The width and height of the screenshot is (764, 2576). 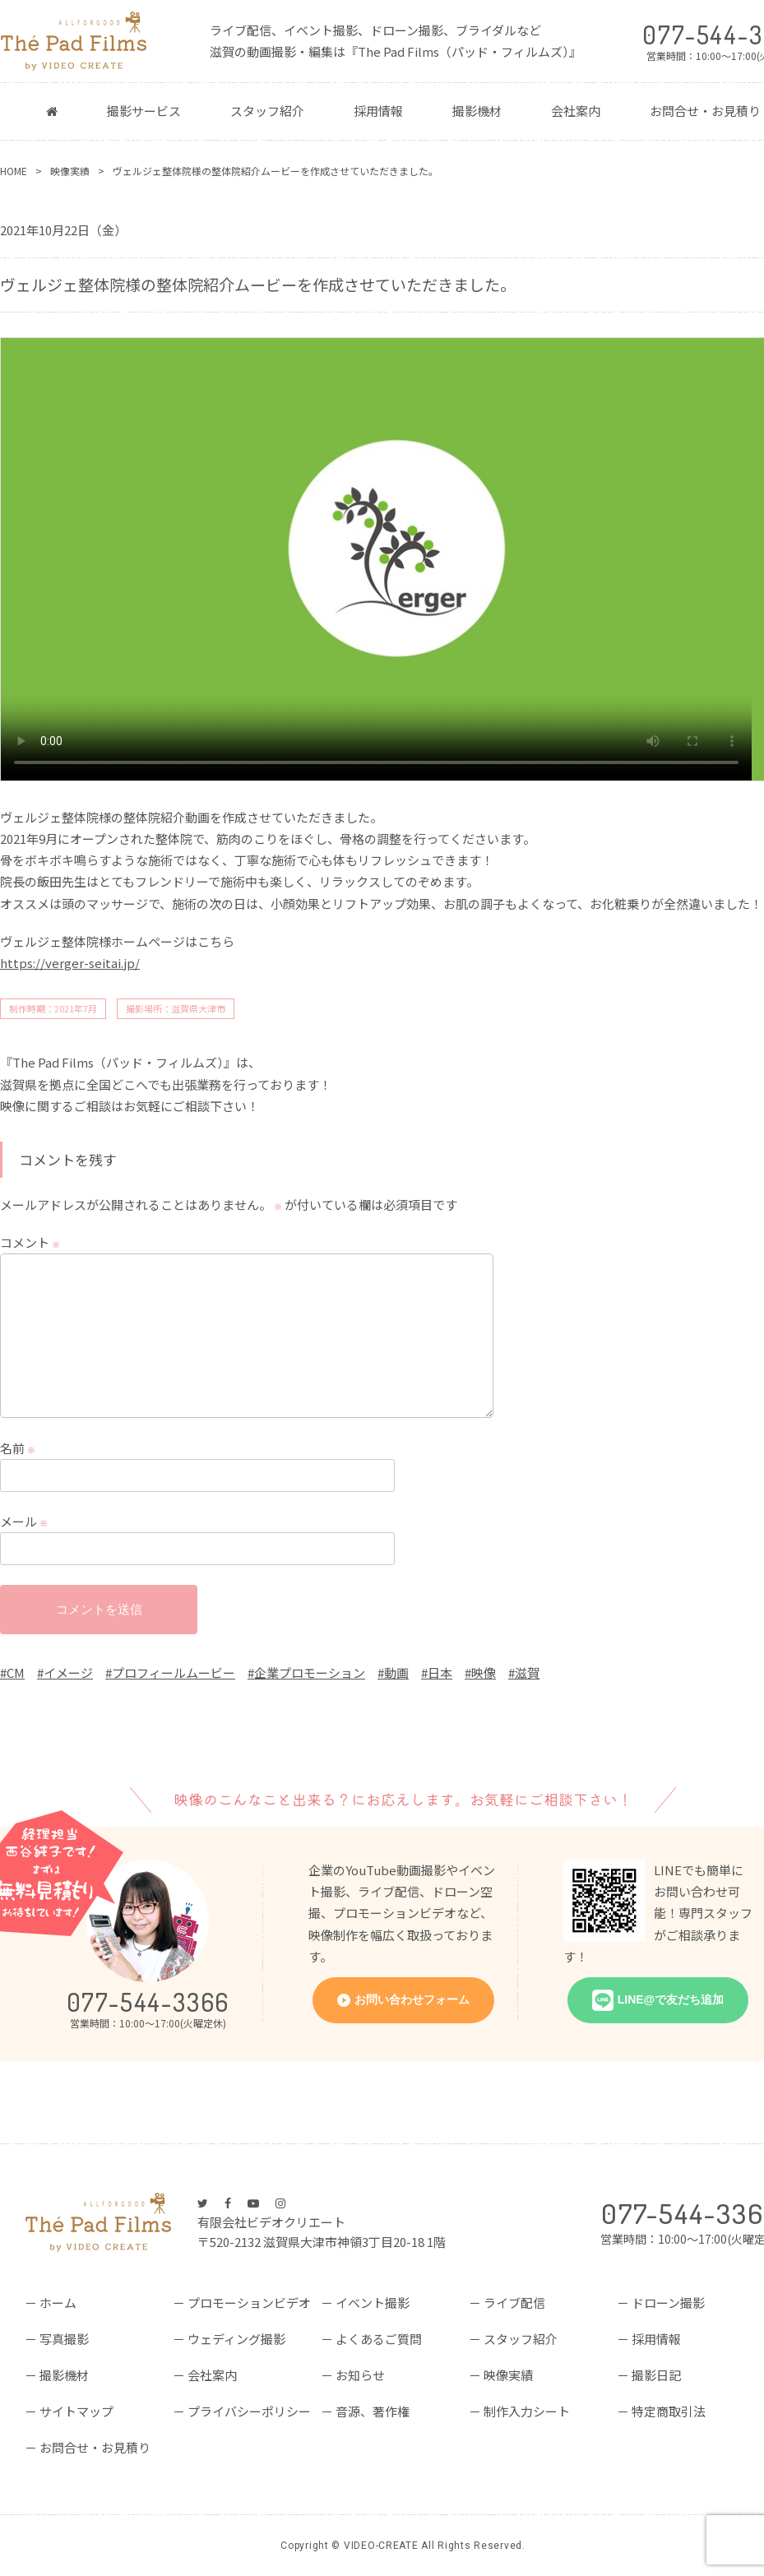 What do you see at coordinates (249, 2302) in the screenshot?
I see `プロモーションビデオ` at bounding box center [249, 2302].